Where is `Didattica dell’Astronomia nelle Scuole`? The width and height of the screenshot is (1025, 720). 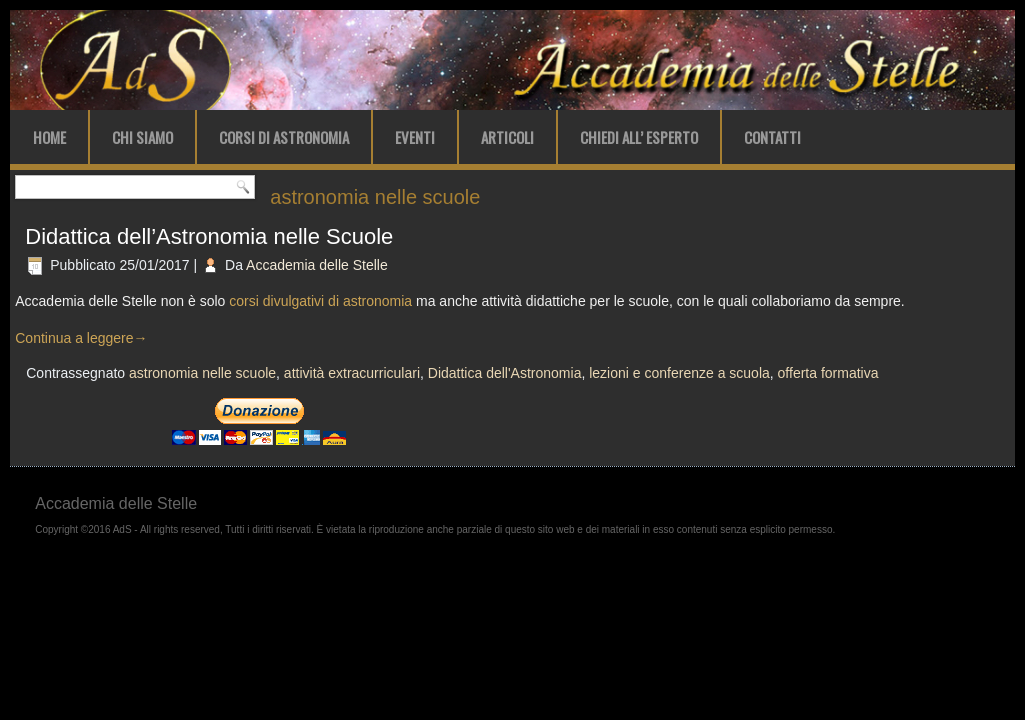
Didattica dell’Astronomia nelle Scuole is located at coordinates (209, 236).